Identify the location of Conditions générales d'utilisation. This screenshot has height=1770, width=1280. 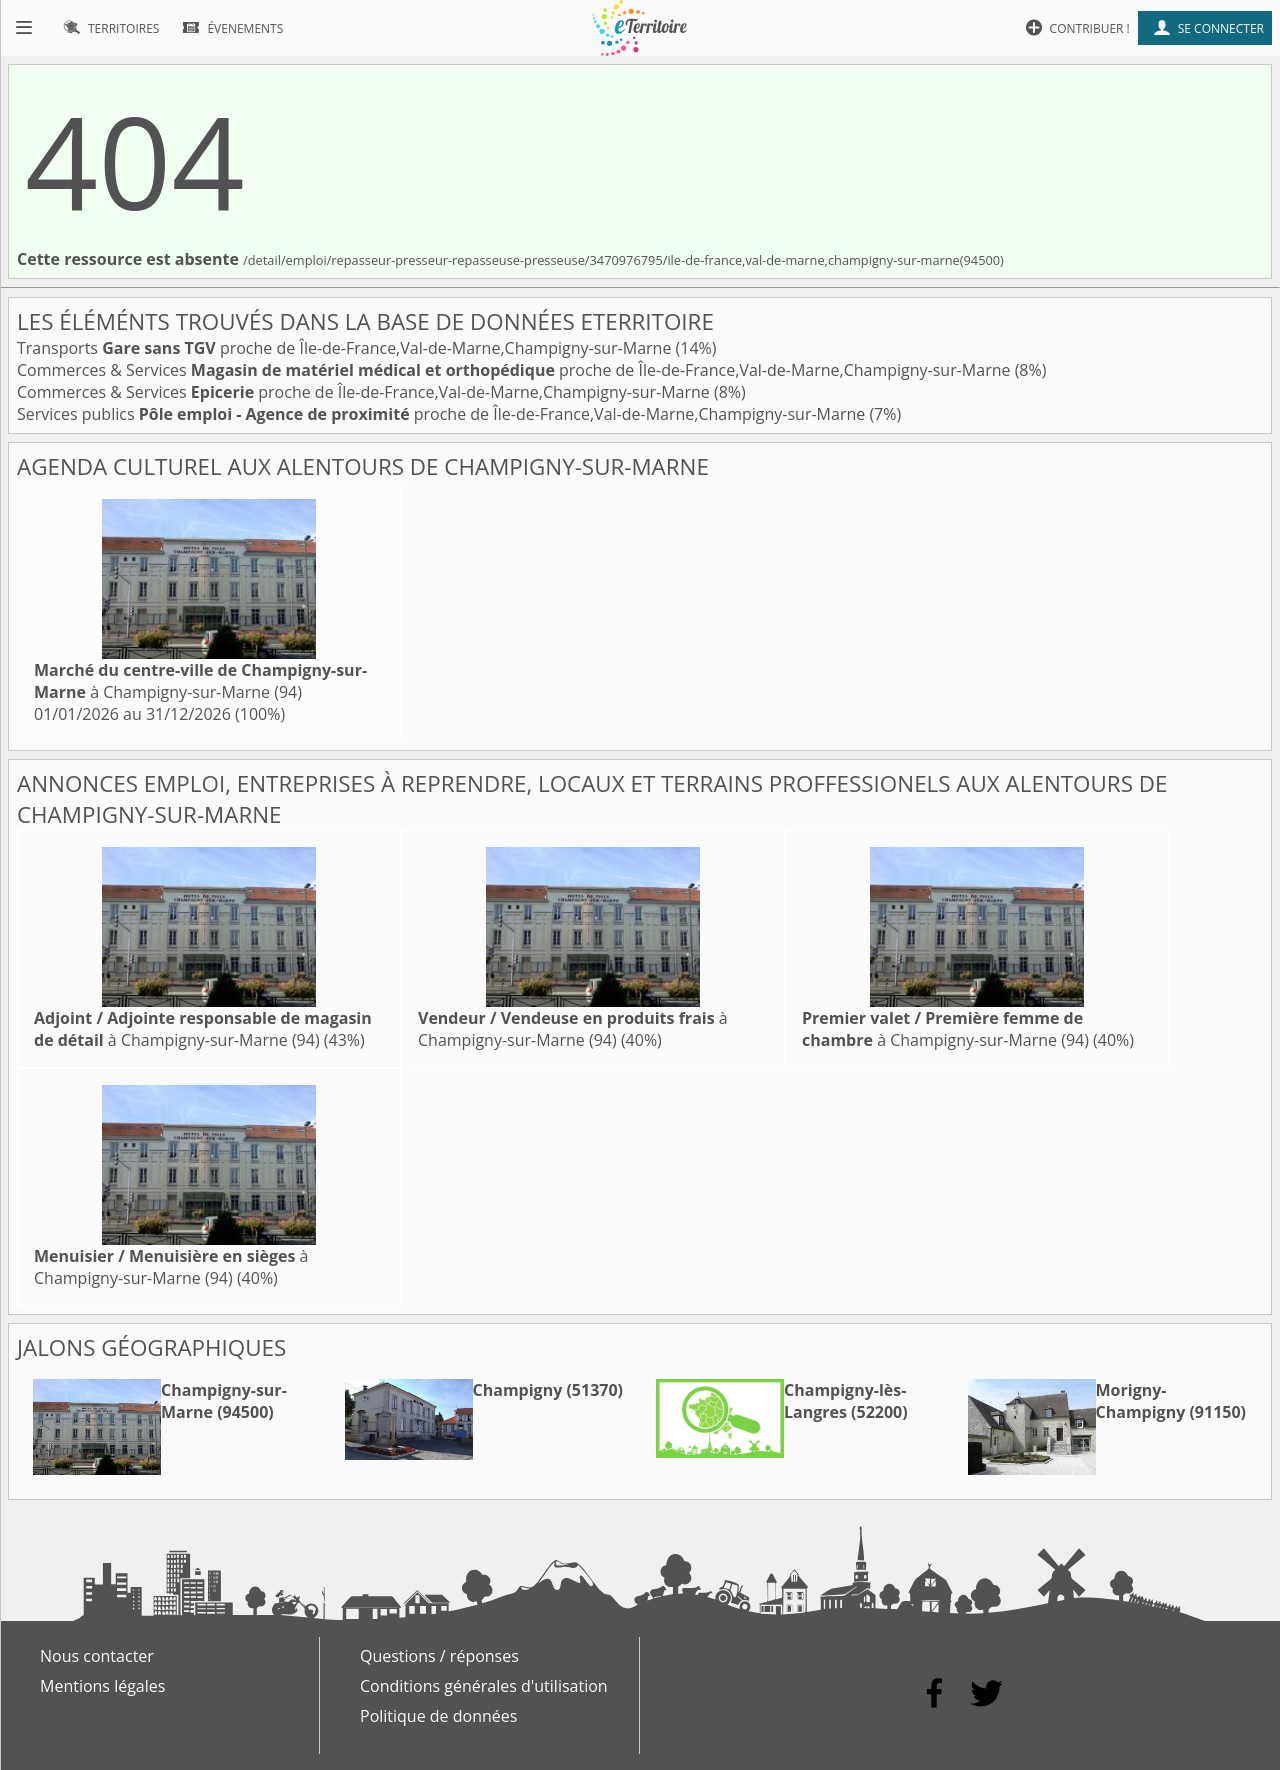
(484, 1686).